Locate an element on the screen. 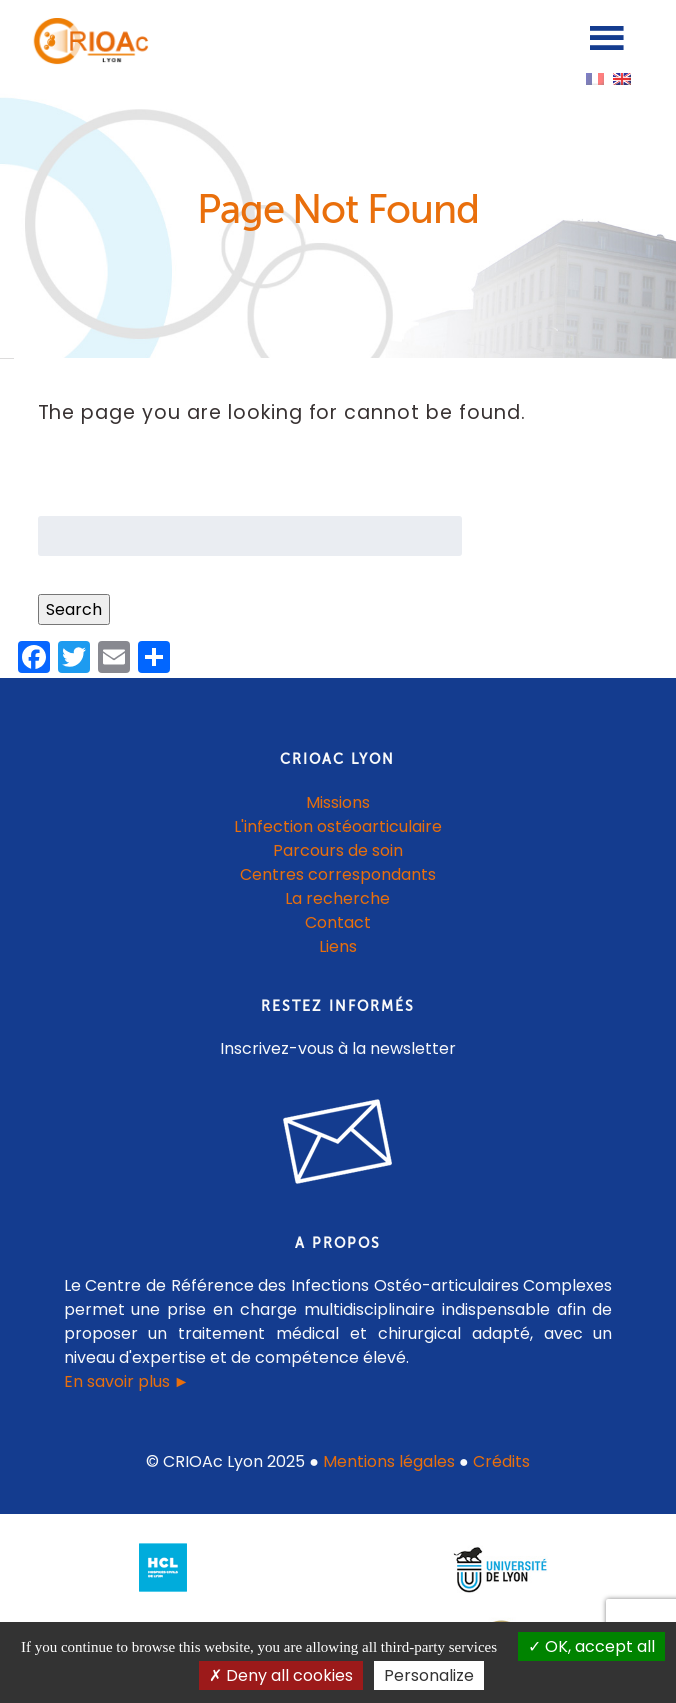 The height and width of the screenshot is (1703, 676). La recherche is located at coordinates (337, 898).